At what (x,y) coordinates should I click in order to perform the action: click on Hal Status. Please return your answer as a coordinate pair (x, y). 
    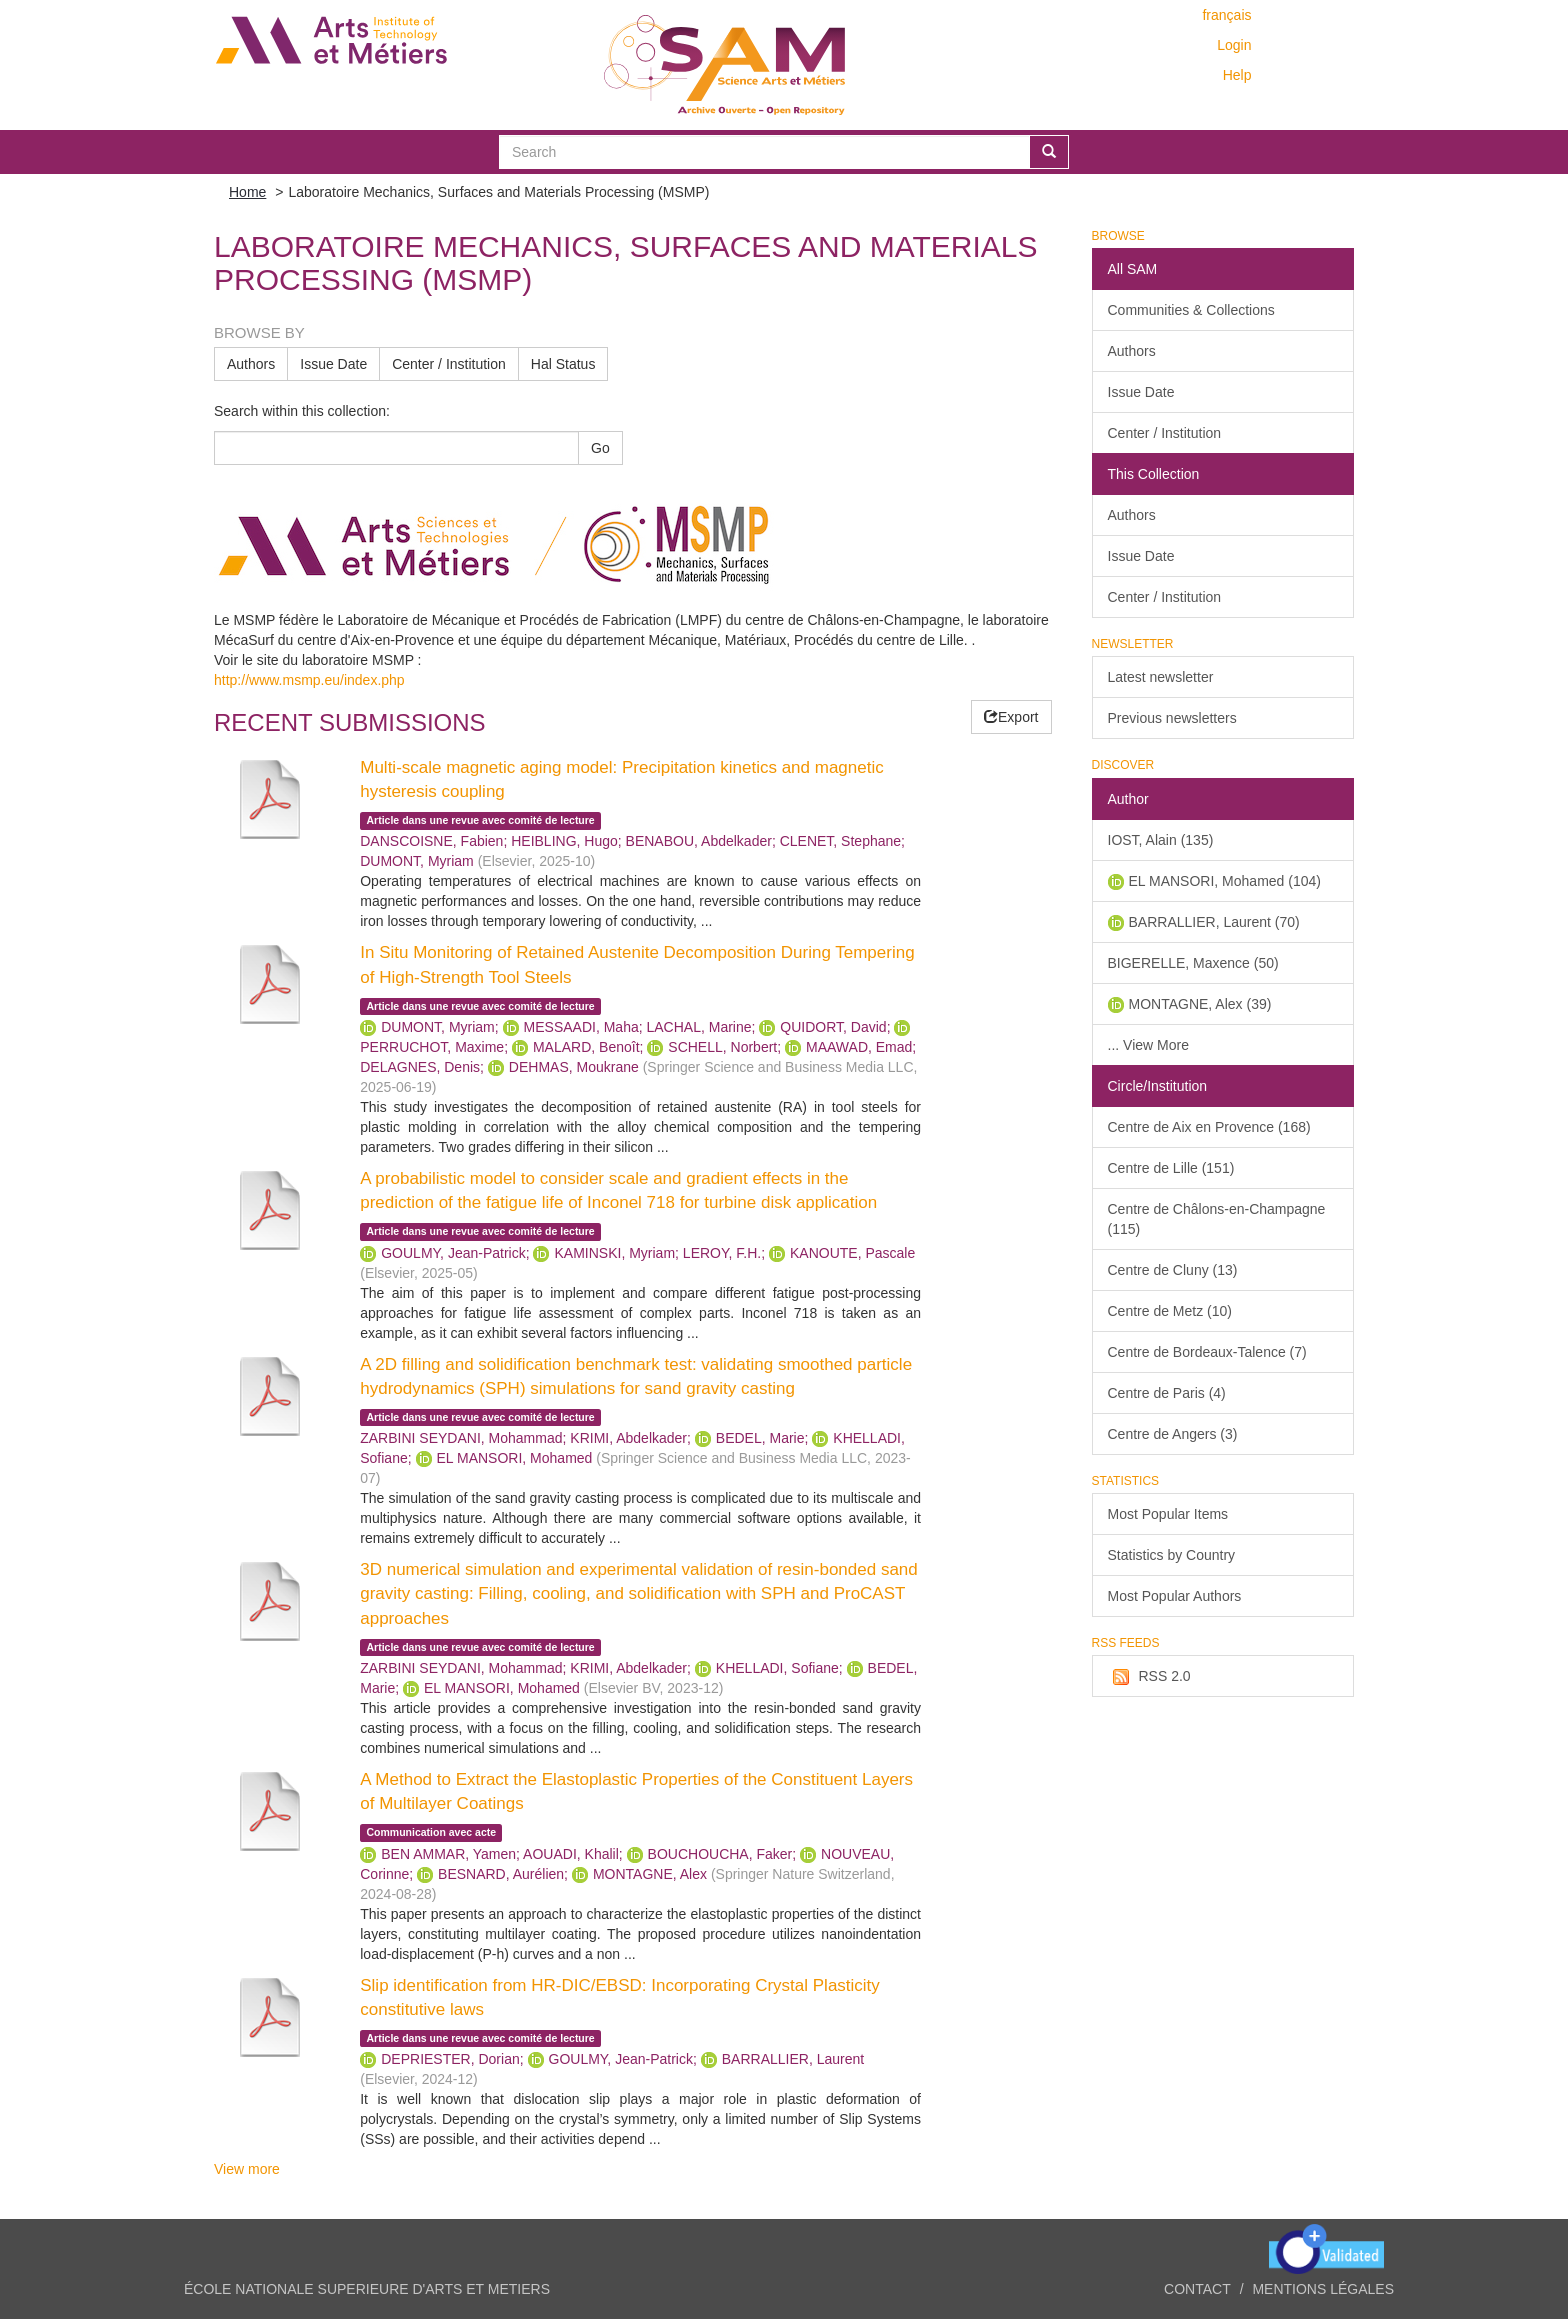
    Looking at the image, I should click on (563, 364).